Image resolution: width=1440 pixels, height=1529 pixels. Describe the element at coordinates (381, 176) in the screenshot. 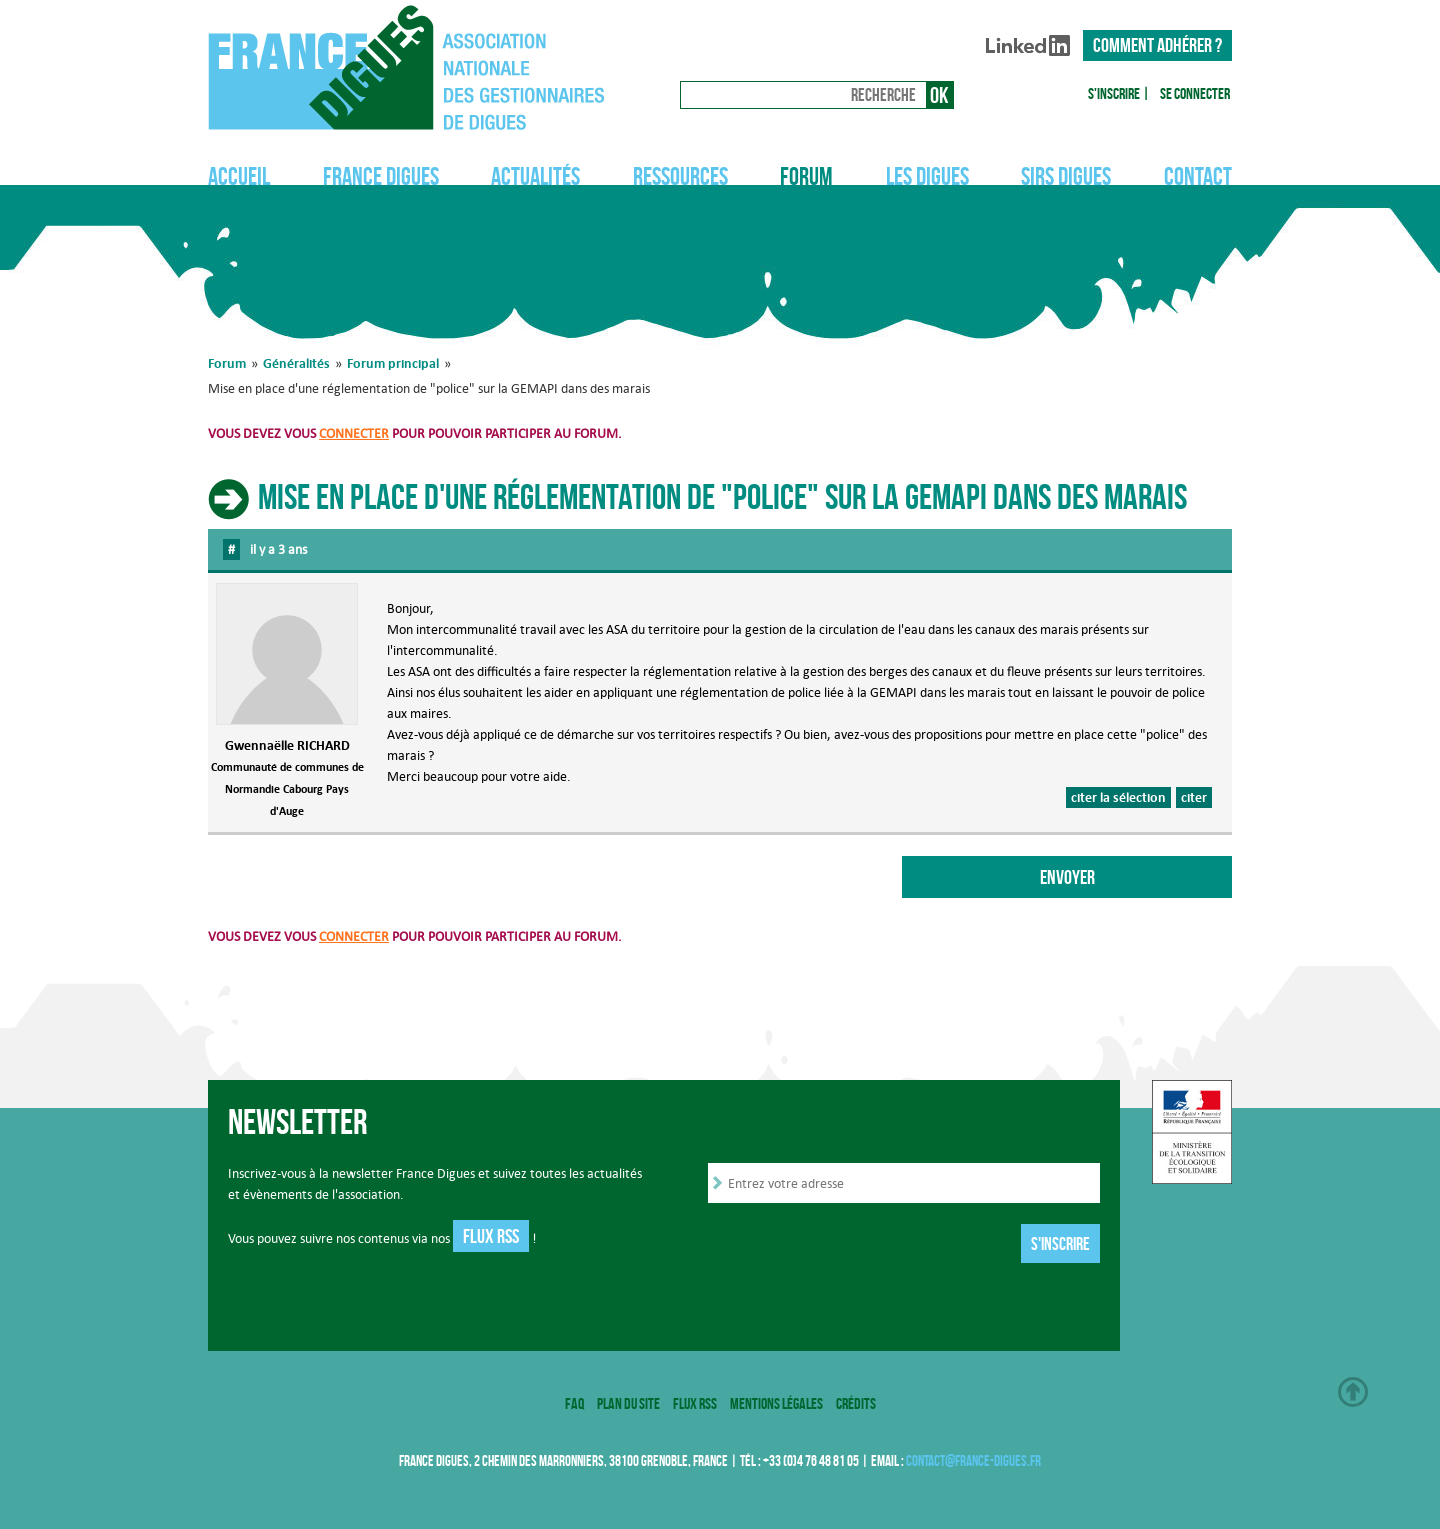

I see `France Digues` at that location.